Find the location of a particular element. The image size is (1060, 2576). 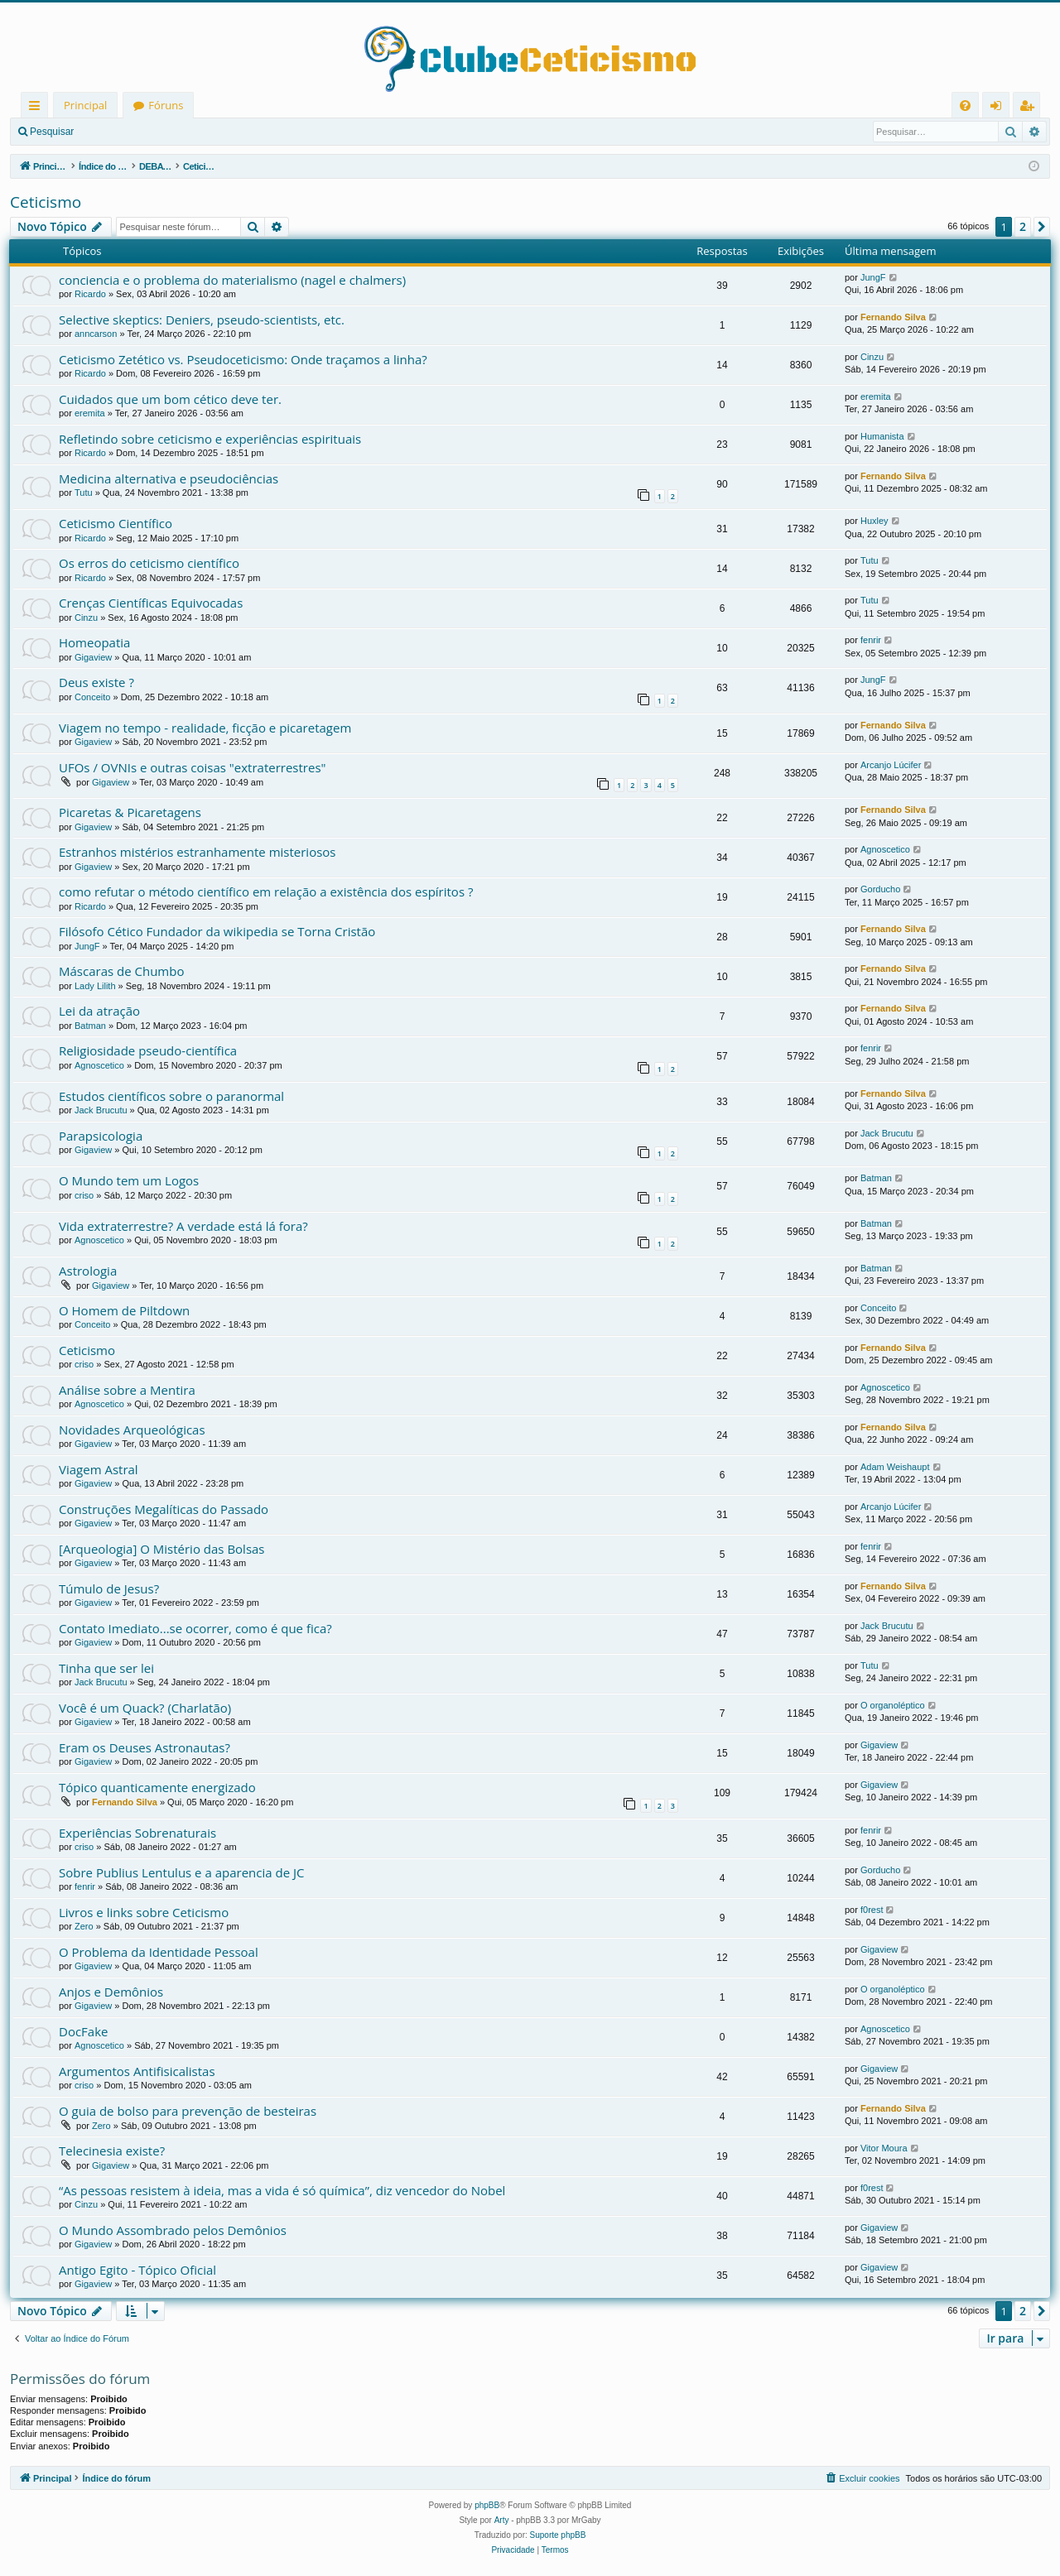

Filósofo Cético Fundador da wikipedia se Torna Cristão is located at coordinates (217, 931).